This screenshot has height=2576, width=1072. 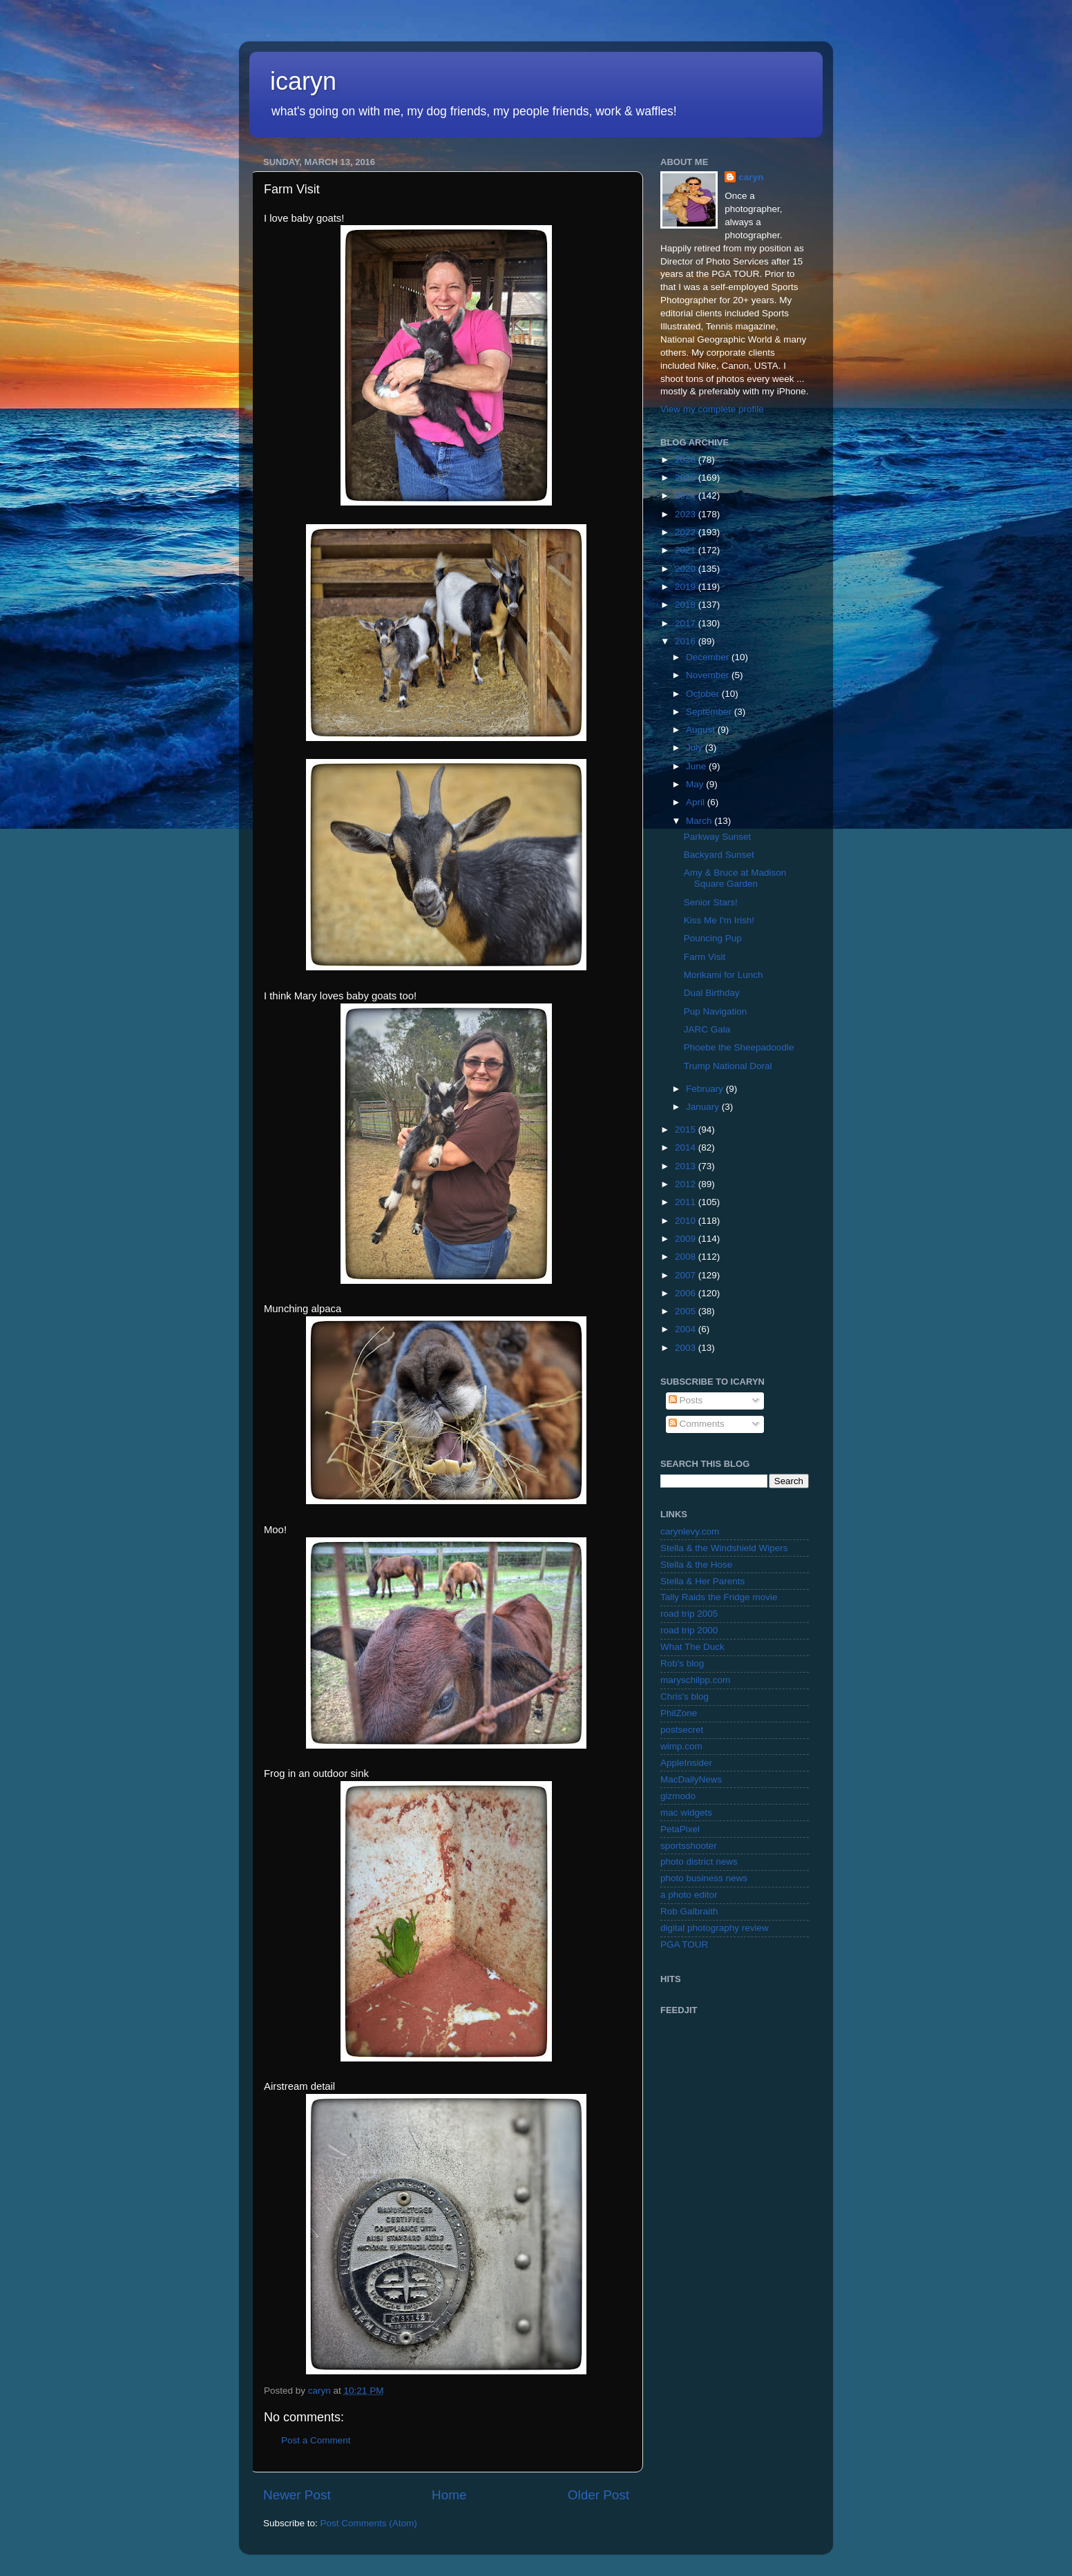 I want to click on 2011, so click(x=686, y=1202).